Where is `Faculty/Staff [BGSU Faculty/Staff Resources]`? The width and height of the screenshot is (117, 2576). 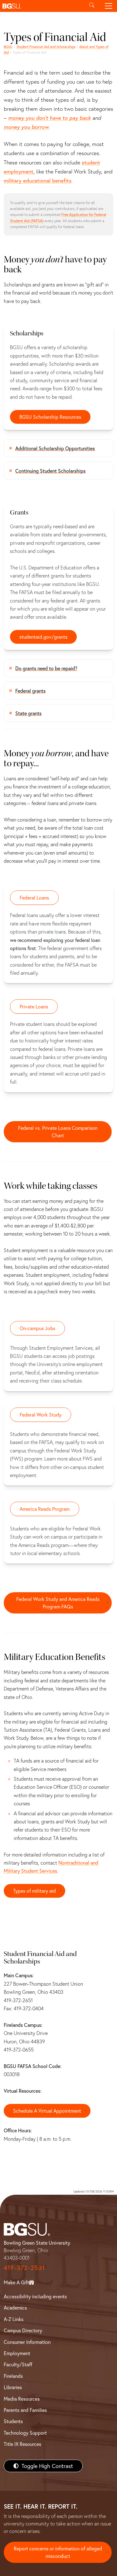
Faculty/Staff [BGSU Faculty/Staff Resources] is located at coordinates (18, 2364).